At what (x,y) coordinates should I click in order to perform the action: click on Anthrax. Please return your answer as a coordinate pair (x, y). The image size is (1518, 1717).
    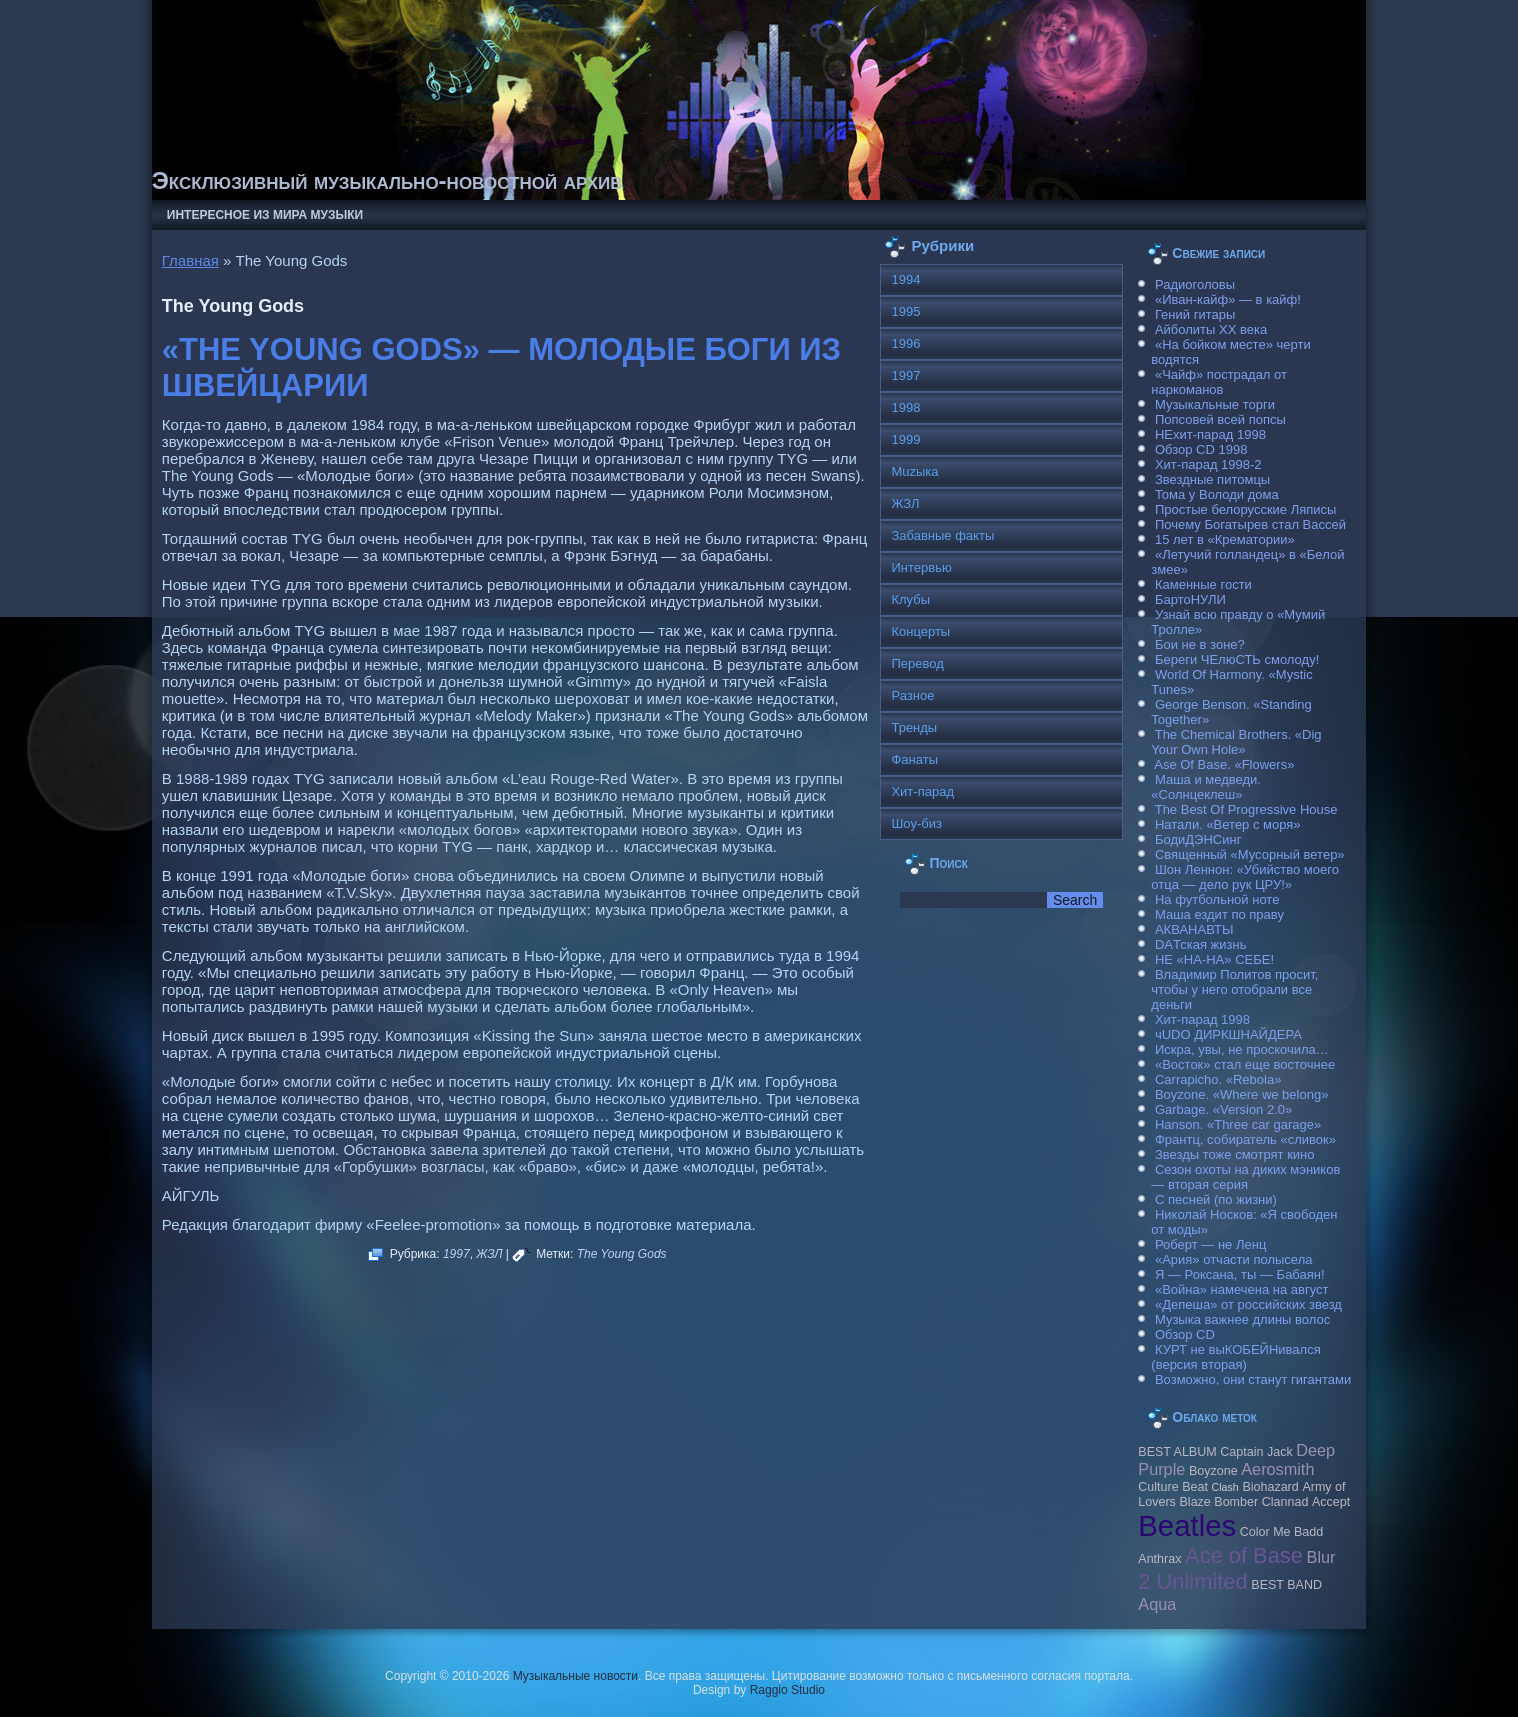
    Looking at the image, I should click on (1159, 1559).